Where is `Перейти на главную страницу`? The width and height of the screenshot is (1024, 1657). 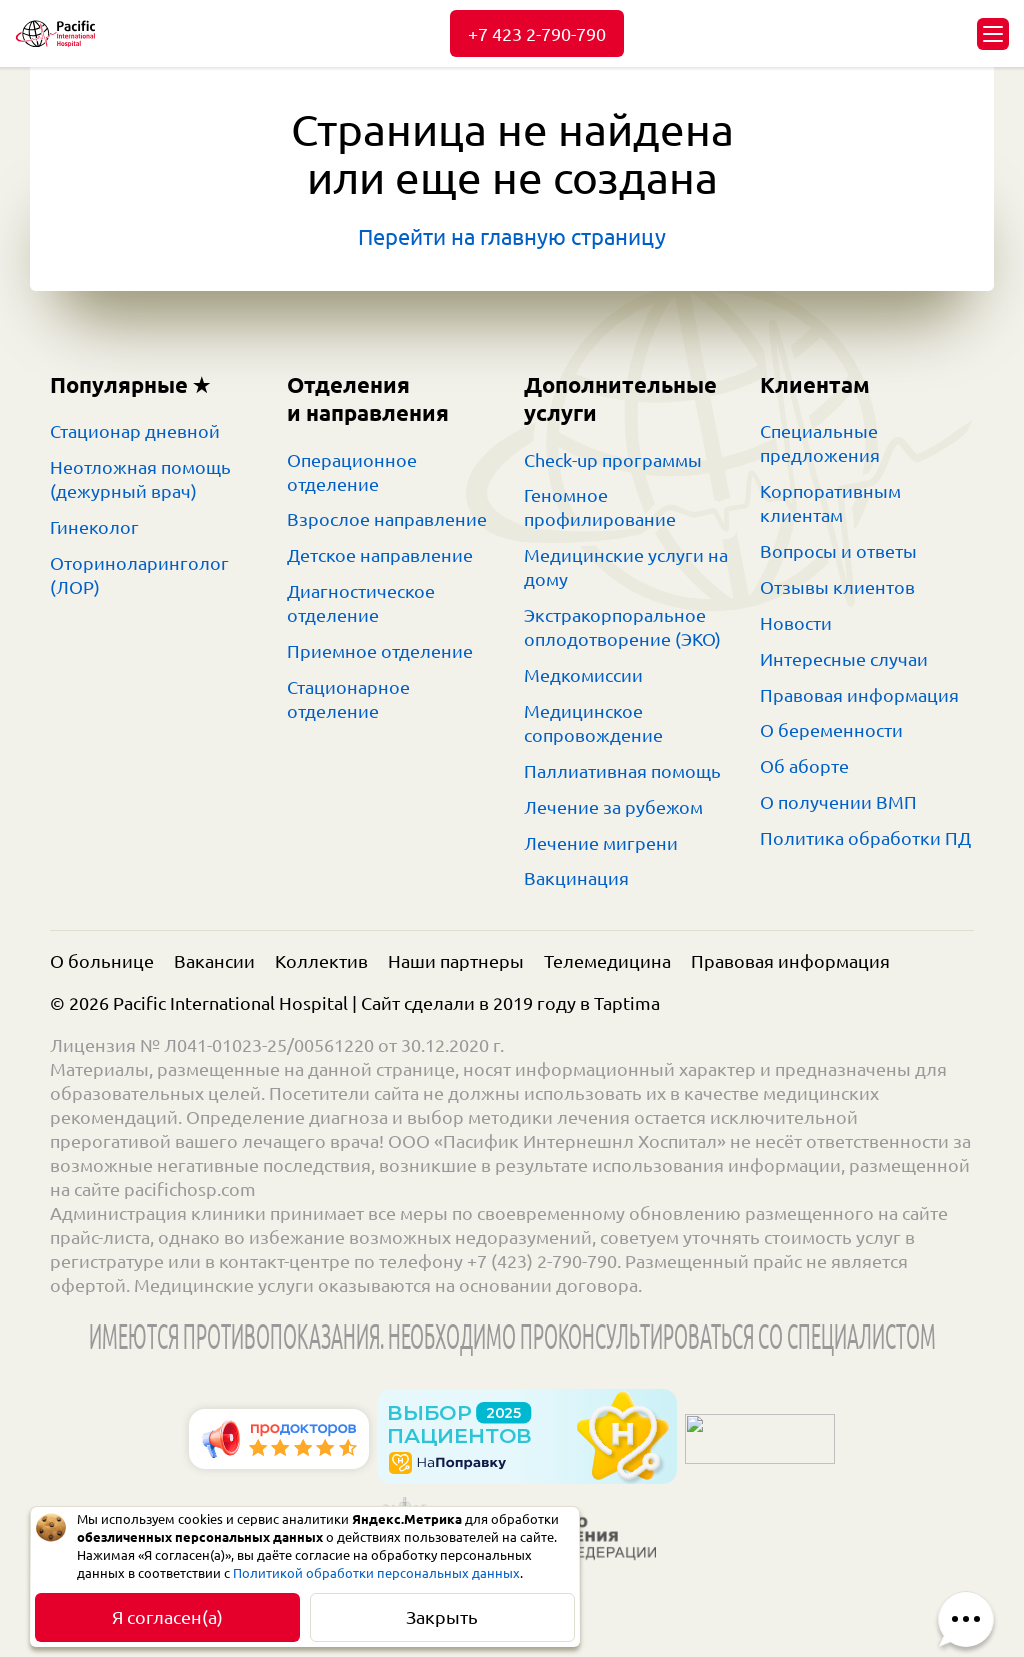 Перейти на главную страницу is located at coordinates (512, 236).